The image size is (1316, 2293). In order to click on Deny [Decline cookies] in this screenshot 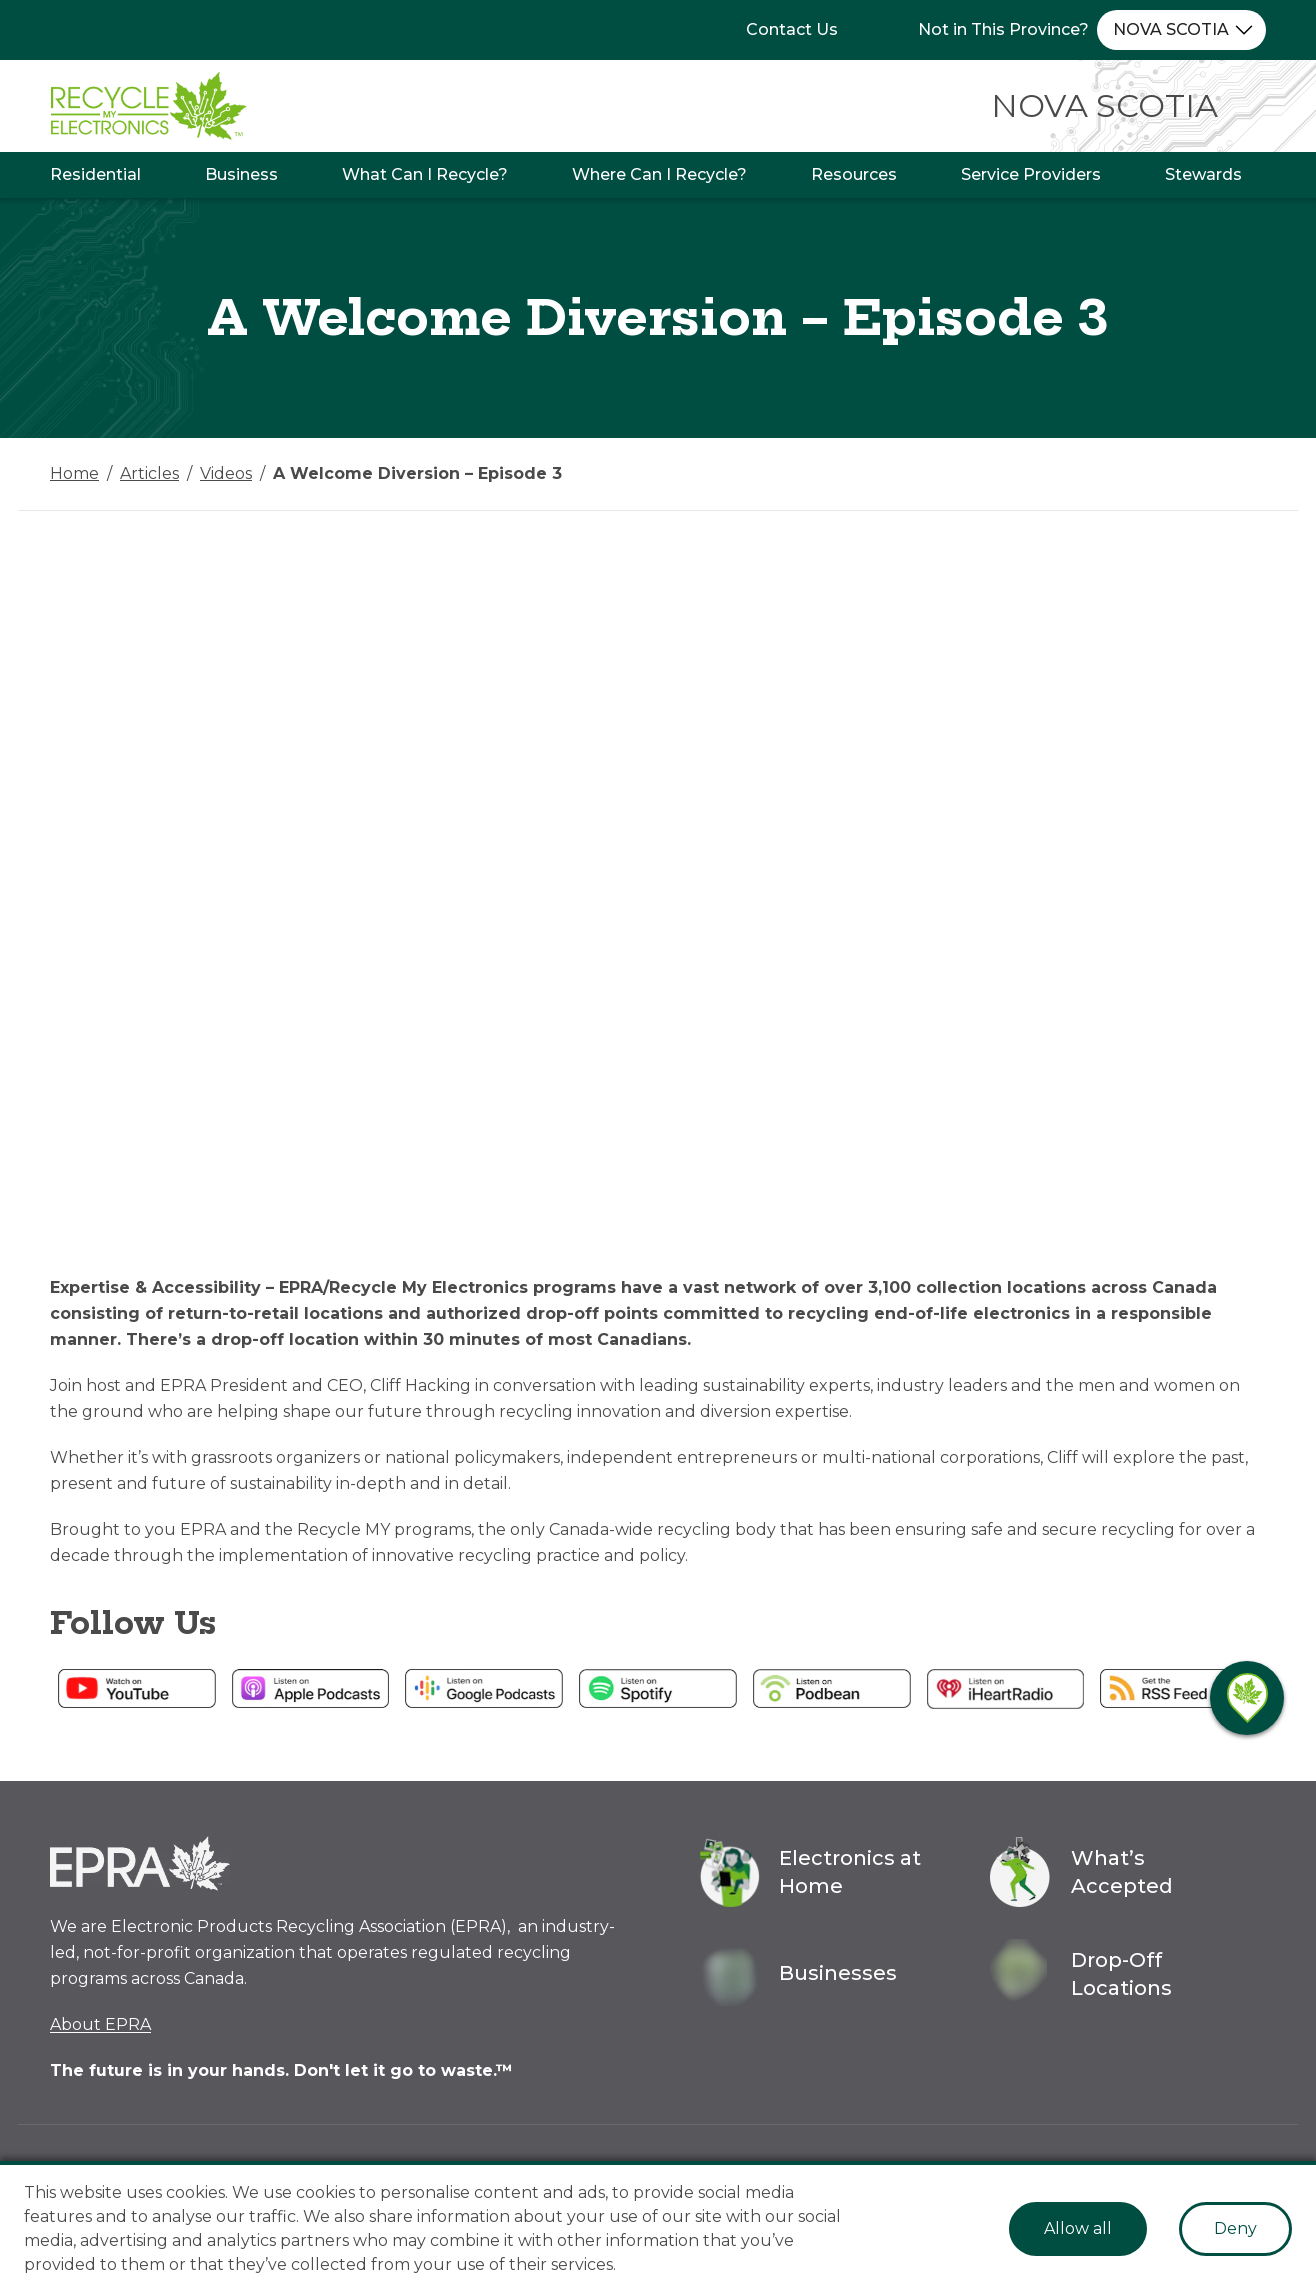, I will do `click(1235, 2228)`.